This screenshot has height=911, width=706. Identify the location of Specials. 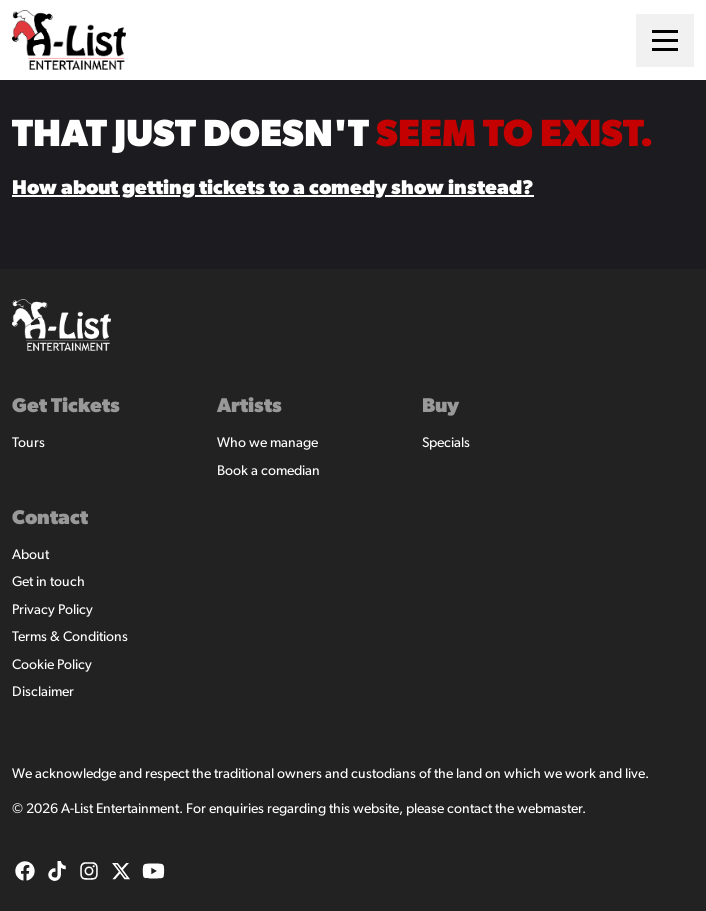
(446, 443).